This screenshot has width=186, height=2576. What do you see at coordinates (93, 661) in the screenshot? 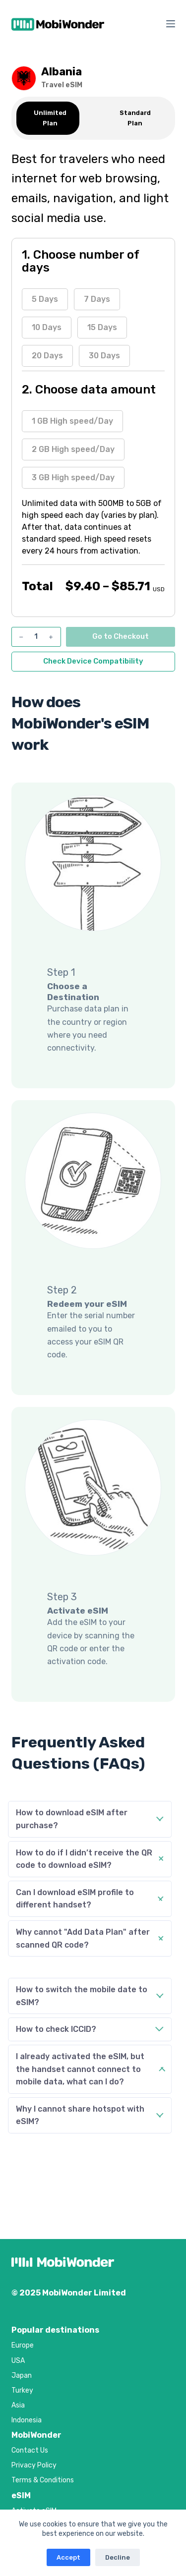
I see `Check Device Compatibility` at bounding box center [93, 661].